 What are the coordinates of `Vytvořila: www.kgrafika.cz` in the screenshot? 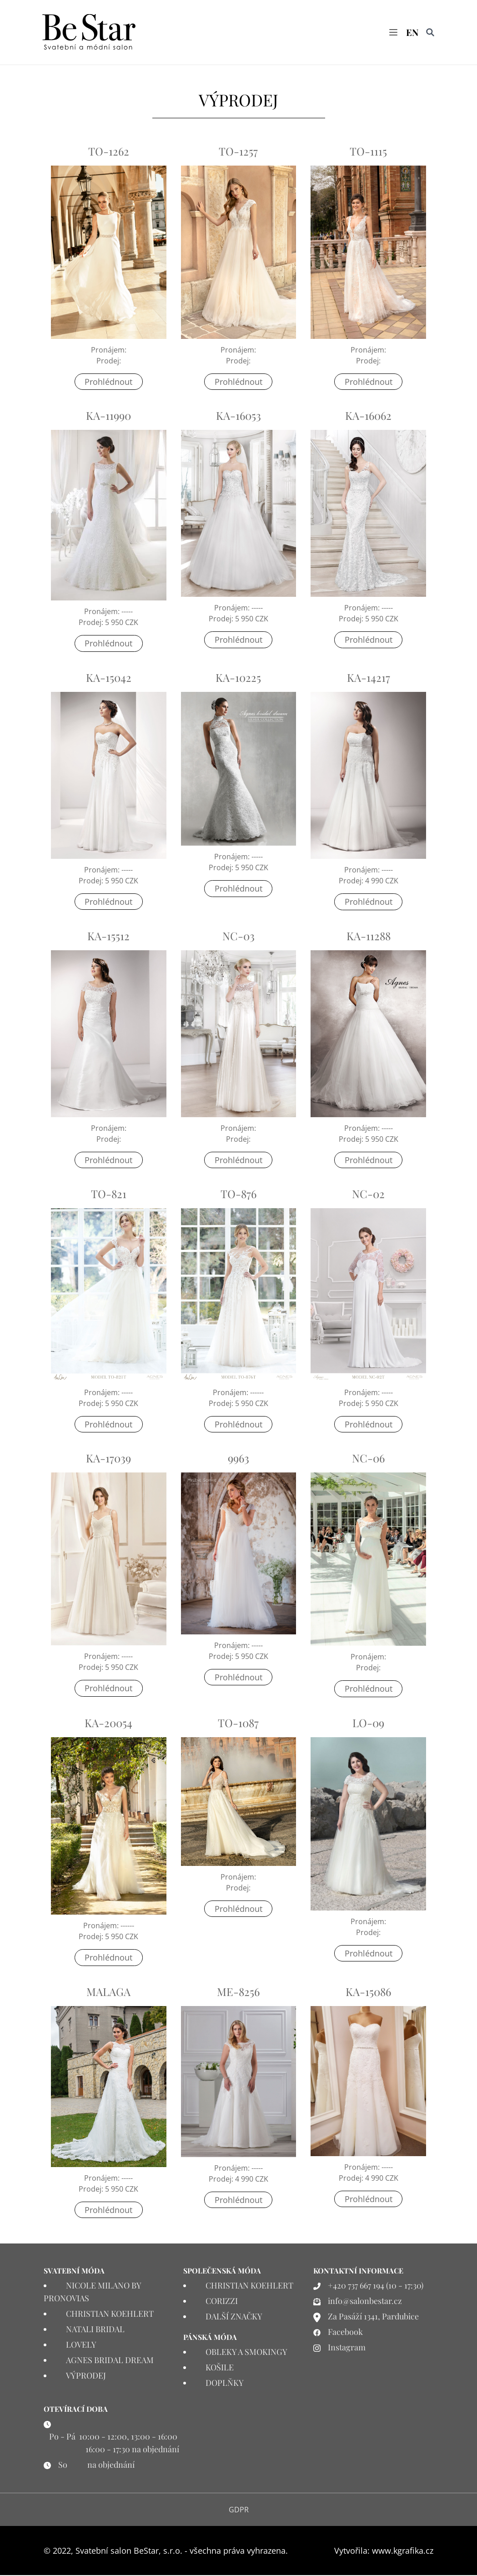 It's located at (383, 2551).